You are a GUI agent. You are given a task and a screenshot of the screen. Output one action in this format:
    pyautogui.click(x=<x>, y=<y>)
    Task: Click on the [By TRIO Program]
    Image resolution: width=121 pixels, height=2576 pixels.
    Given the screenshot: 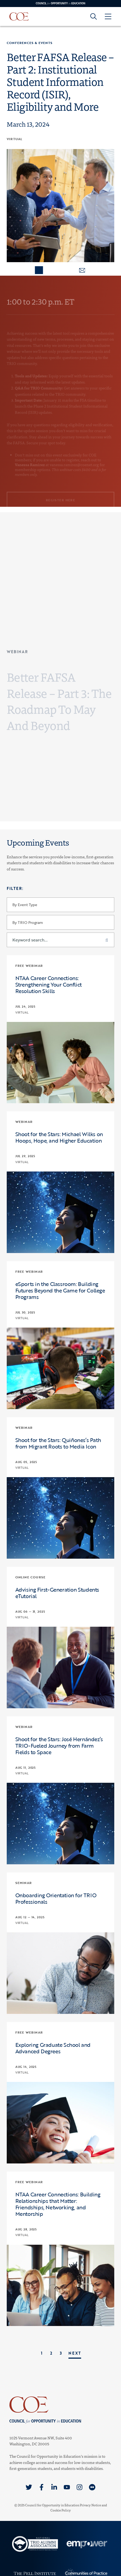 What is the action you would take?
    pyautogui.click(x=61, y=922)
    